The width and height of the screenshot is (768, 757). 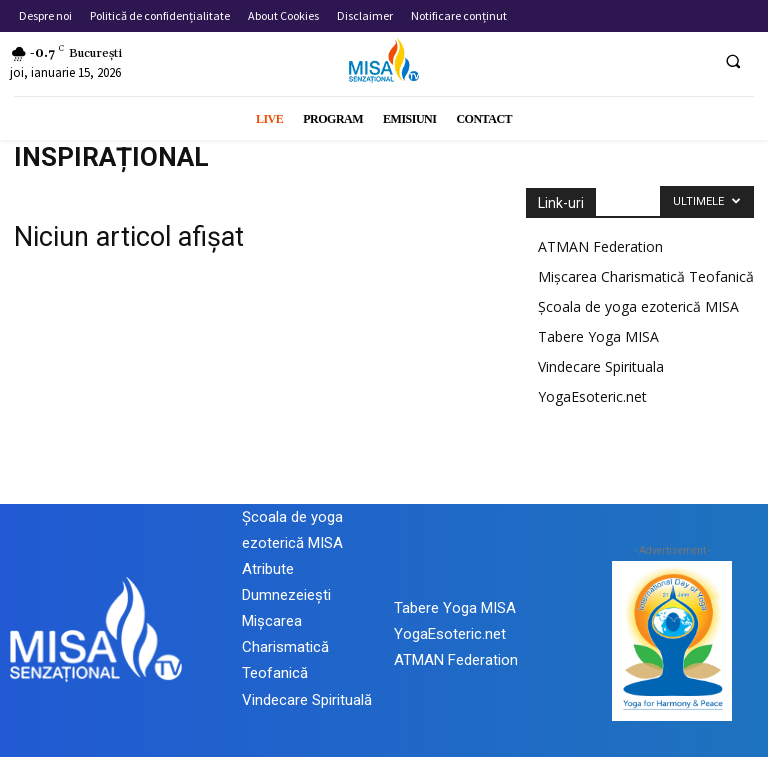 What do you see at coordinates (598, 336) in the screenshot?
I see `Tabere Yoga MISA` at bounding box center [598, 336].